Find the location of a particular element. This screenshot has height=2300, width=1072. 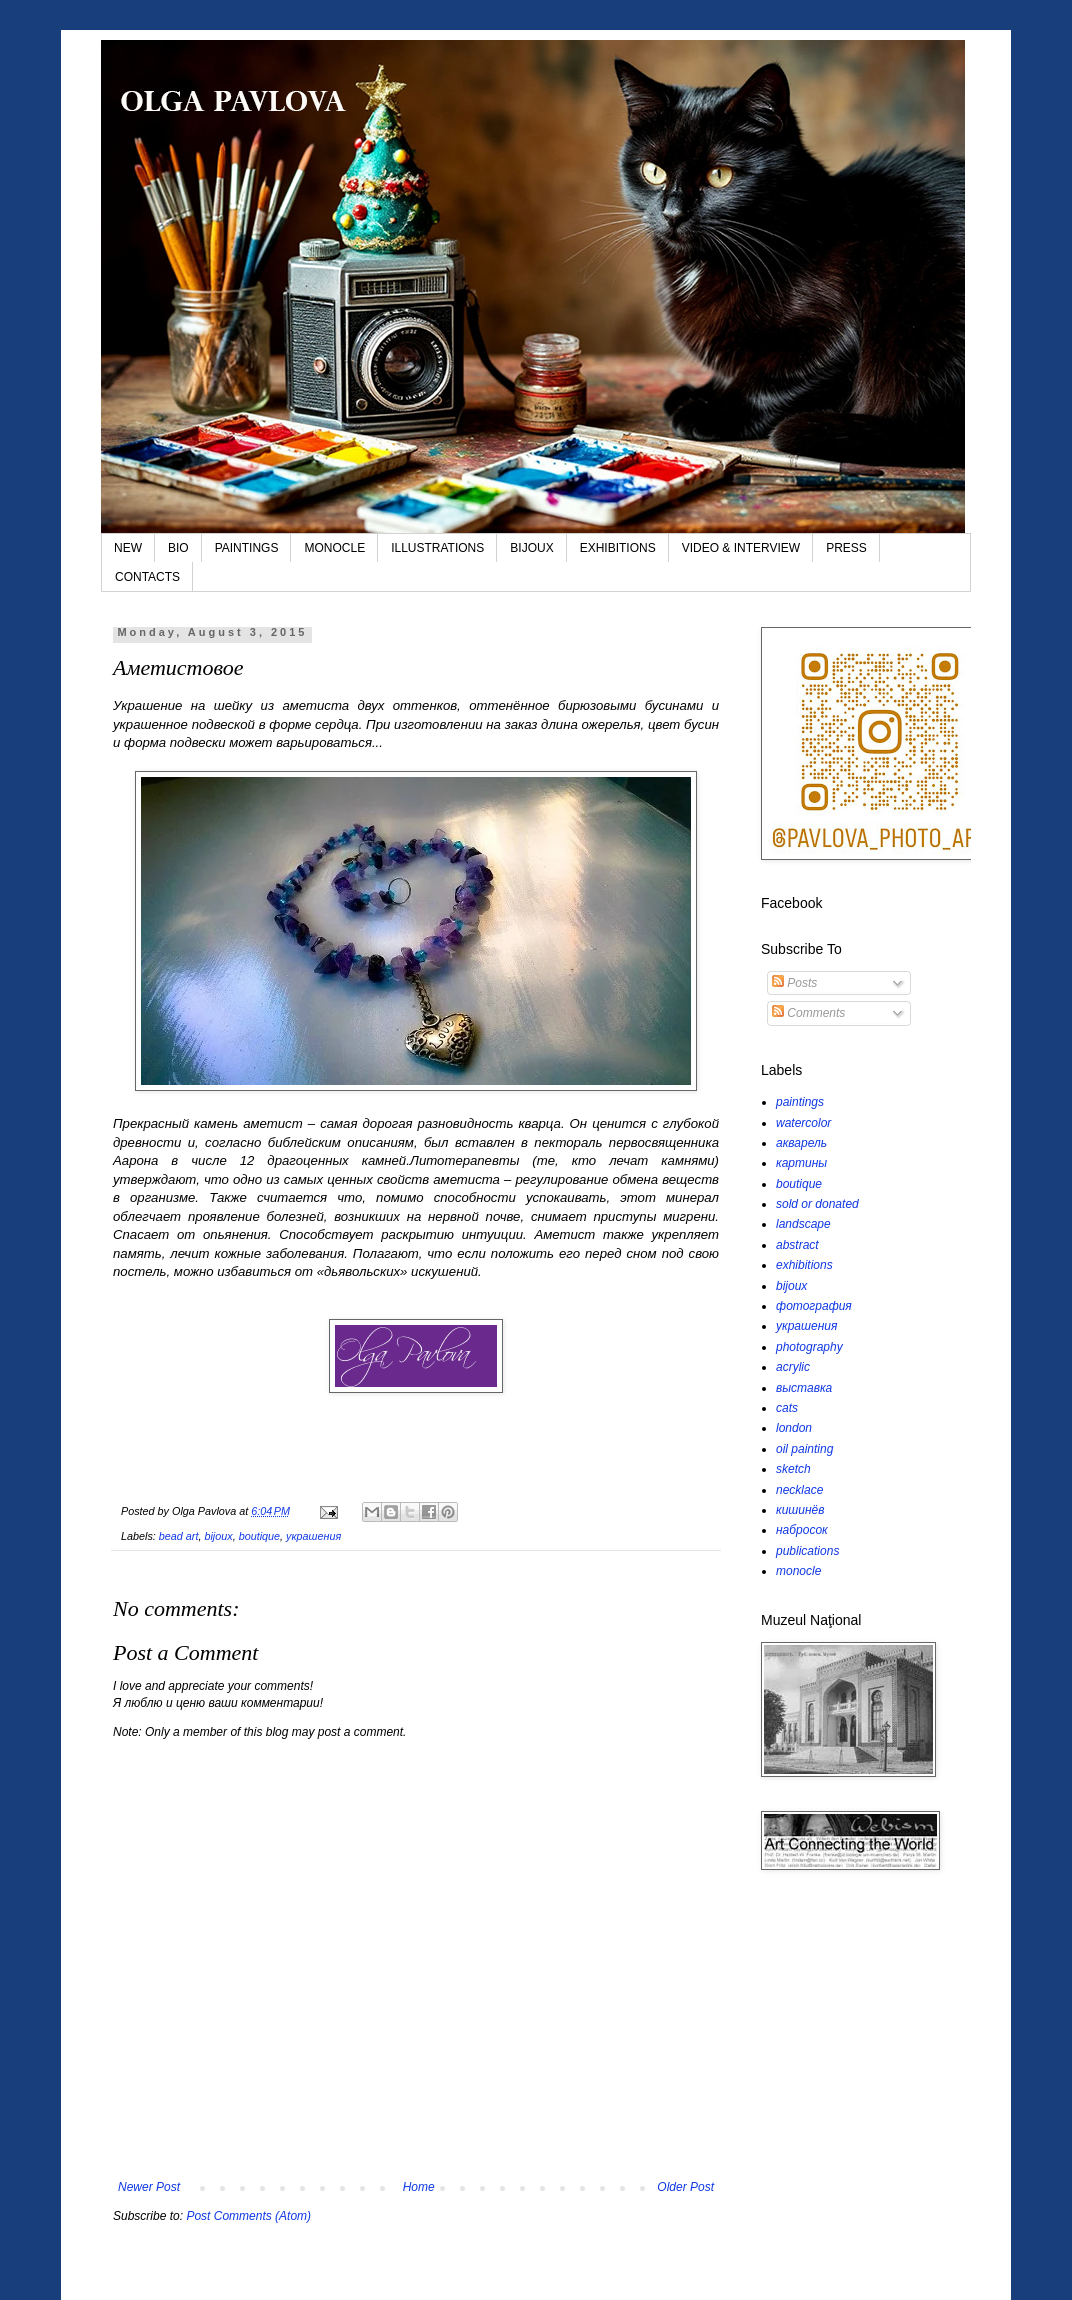

exhibitions is located at coordinates (804, 1265).